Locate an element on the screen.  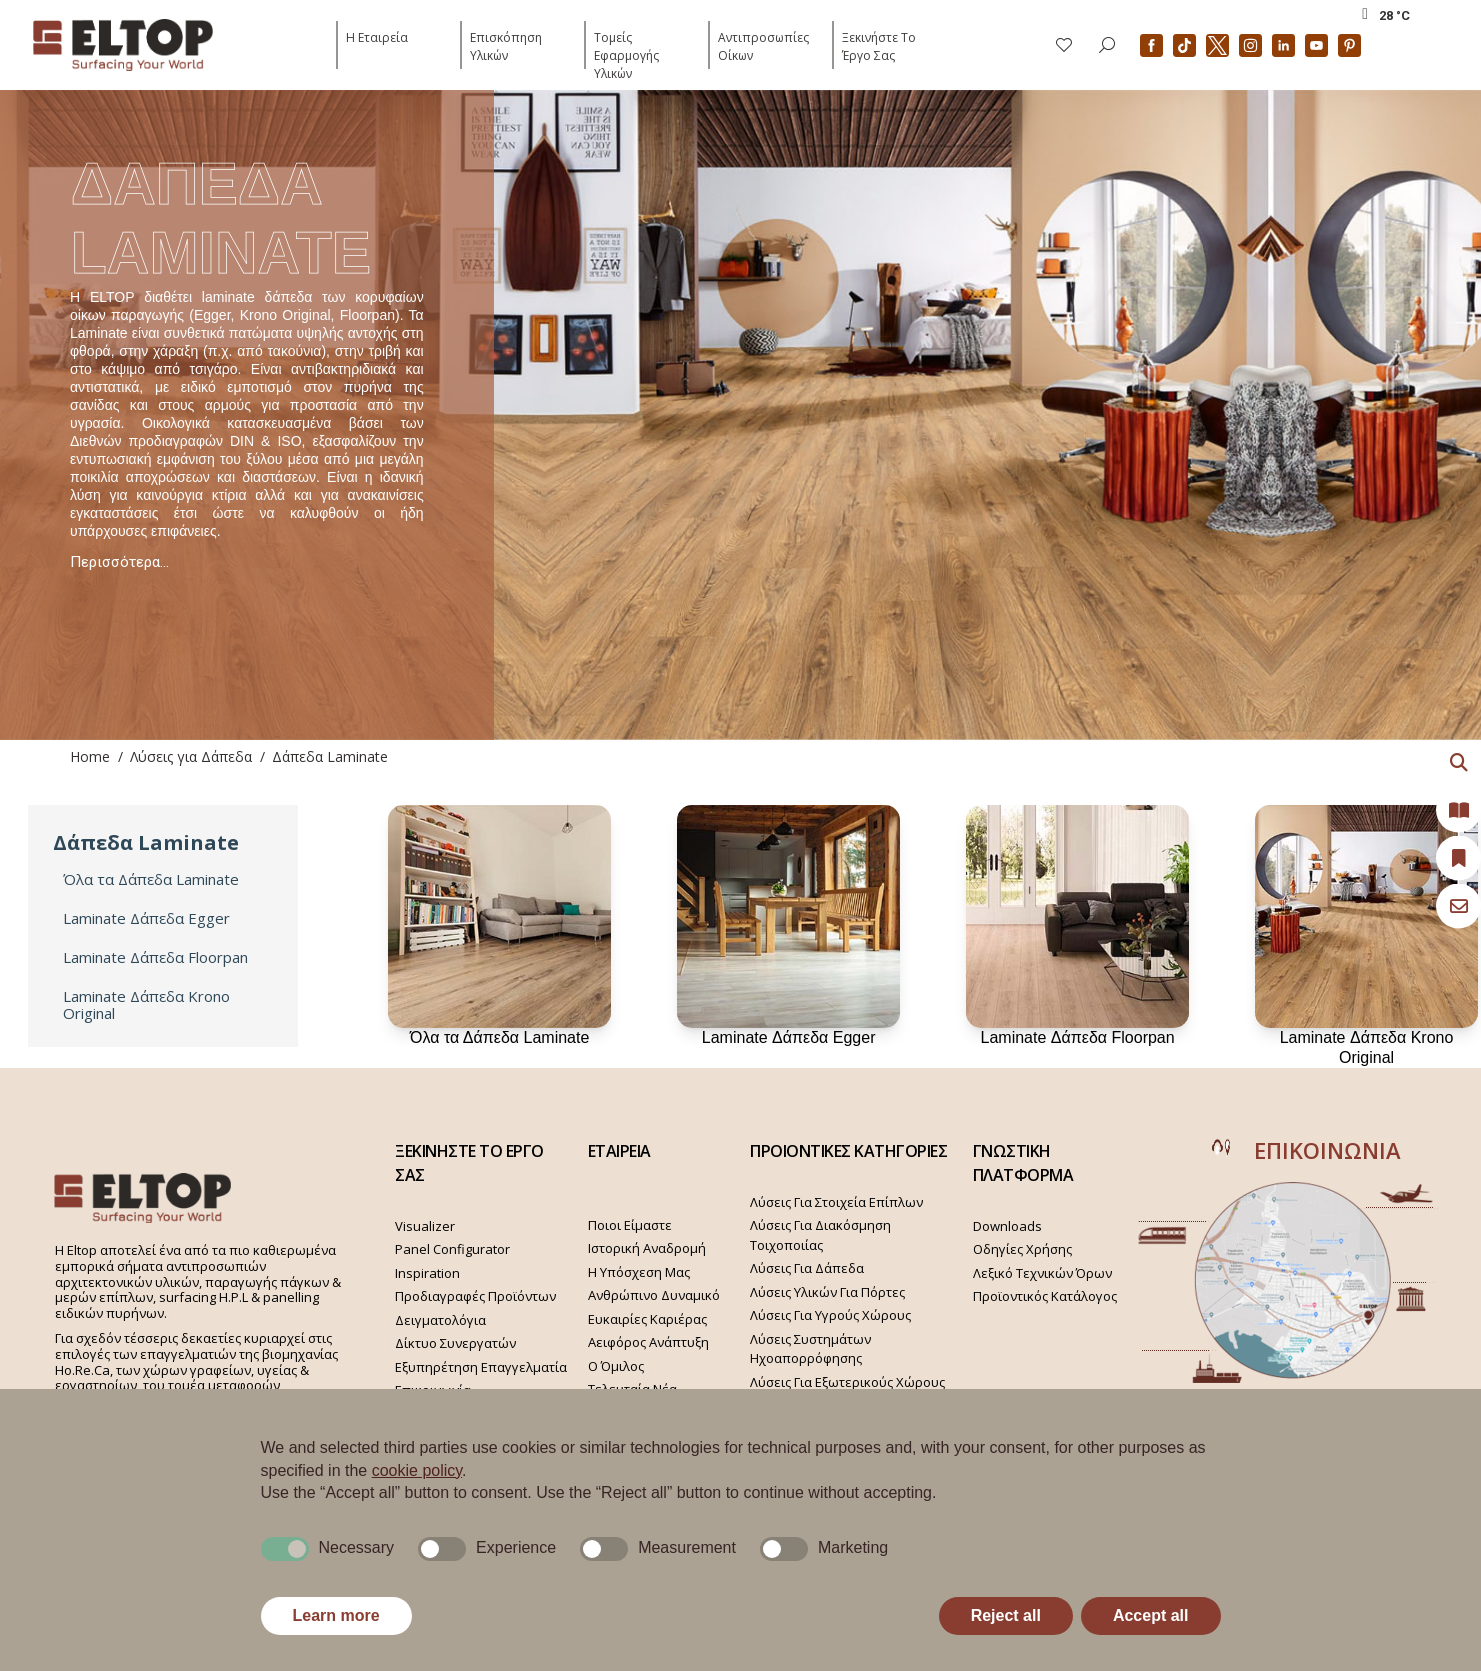
cookie policy [button] is located at coordinates (417, 1470).